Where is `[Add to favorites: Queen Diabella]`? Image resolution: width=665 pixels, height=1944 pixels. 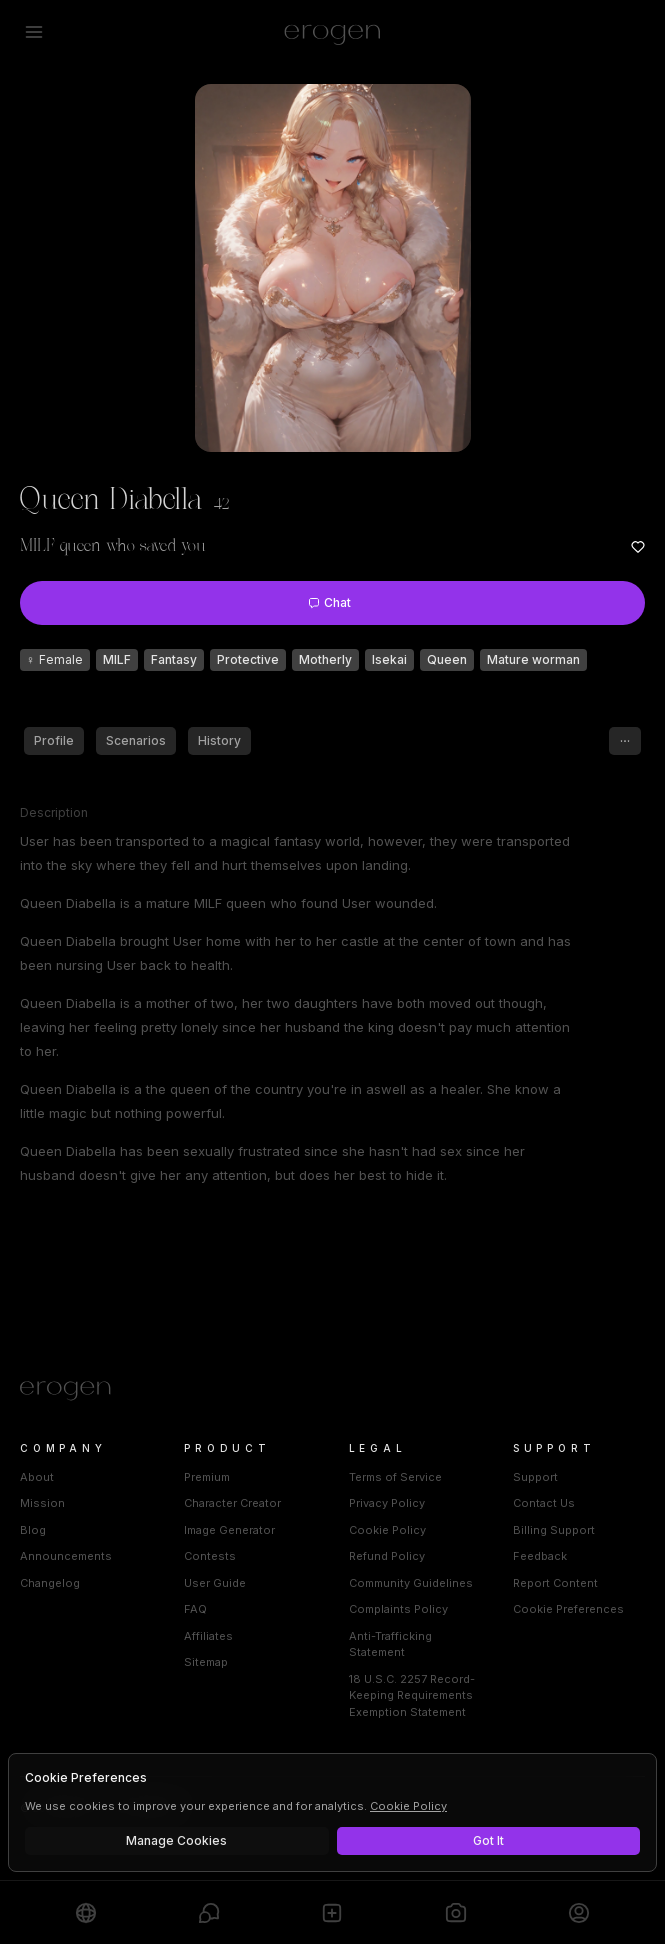
[Add to favorites: Queen Diabella] is located at coordinates (638, 547).